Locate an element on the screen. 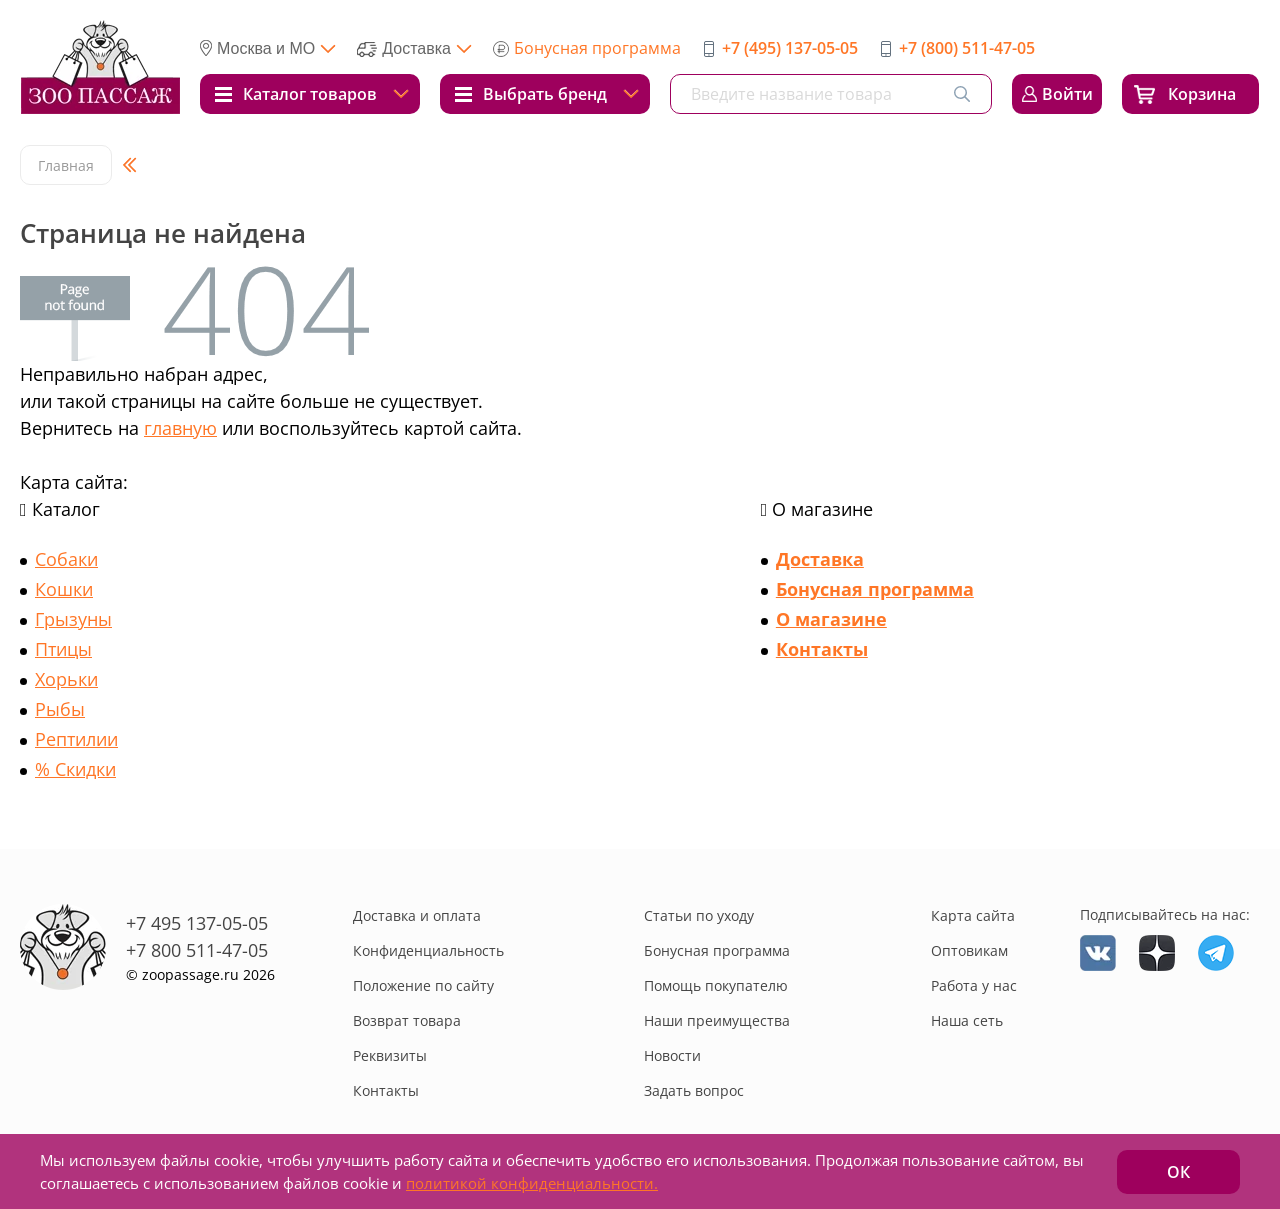  Наши преимущества is located at coordinates (717, 1020).